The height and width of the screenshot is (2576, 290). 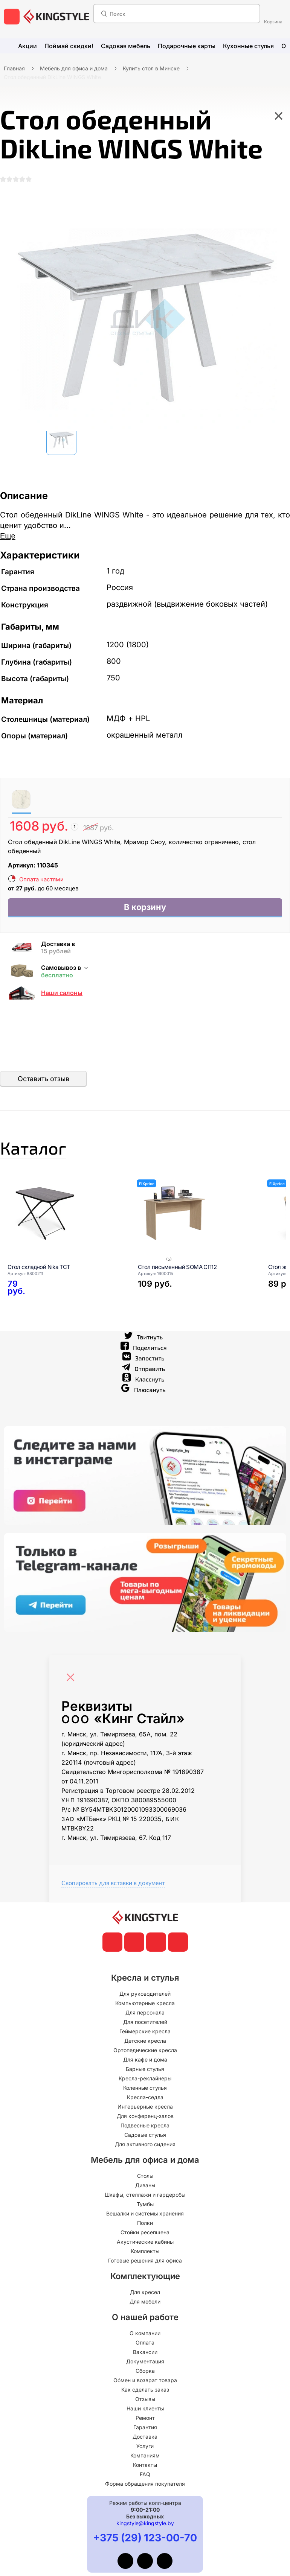 I want to click on Для мебели, so click(x=145, y=2310).